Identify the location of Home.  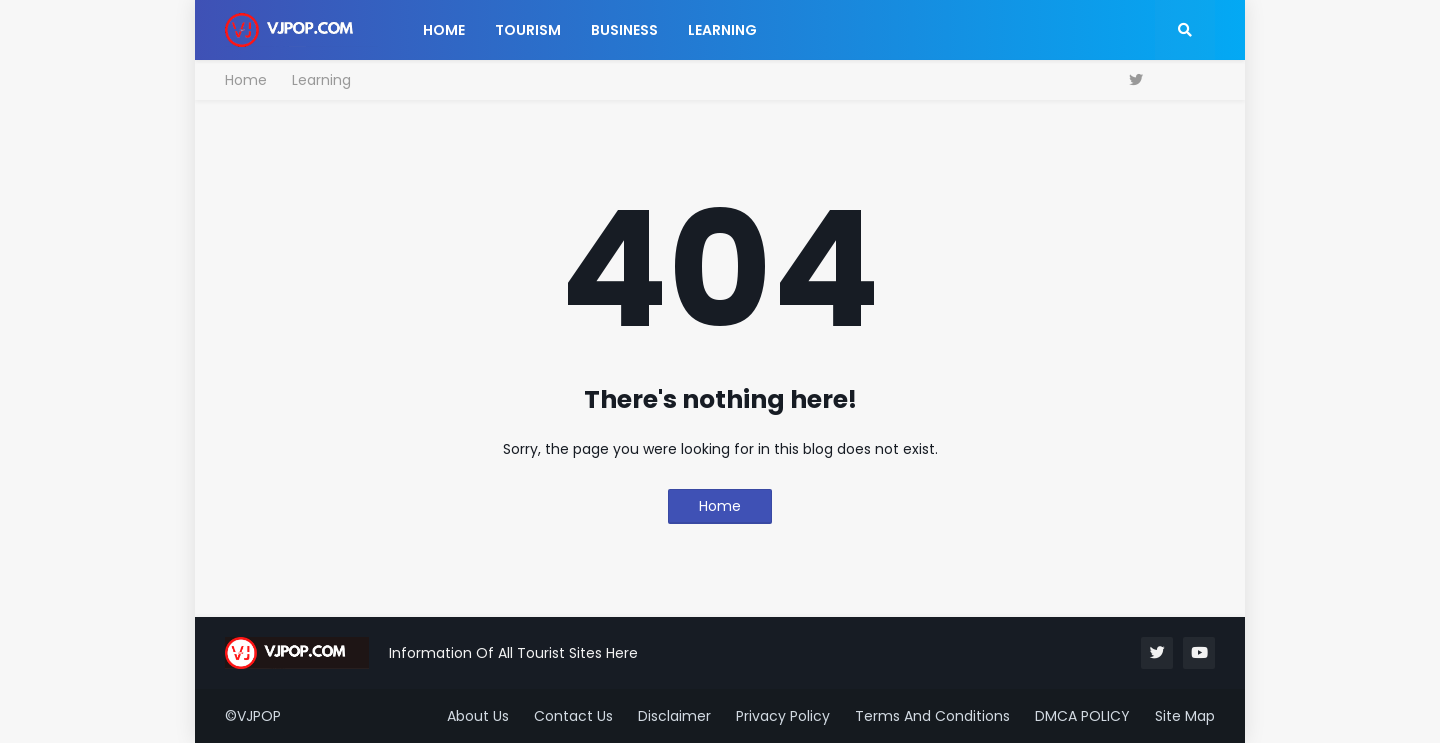
(246, 80).